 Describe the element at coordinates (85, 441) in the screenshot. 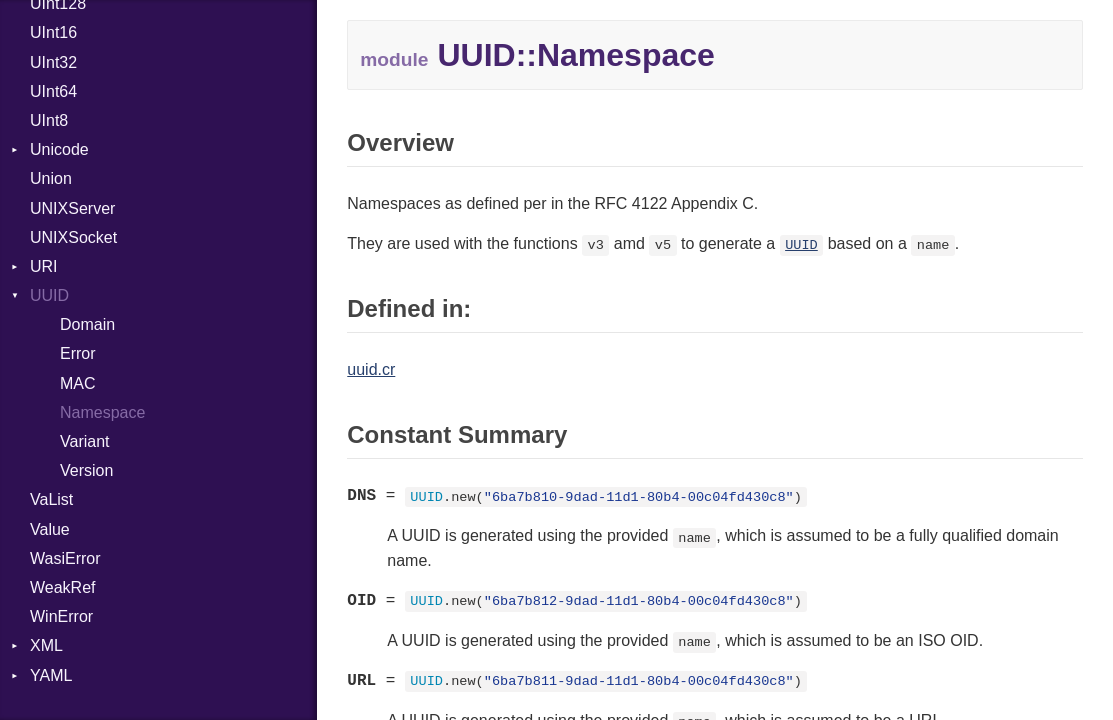

I see `Variant` at that location.